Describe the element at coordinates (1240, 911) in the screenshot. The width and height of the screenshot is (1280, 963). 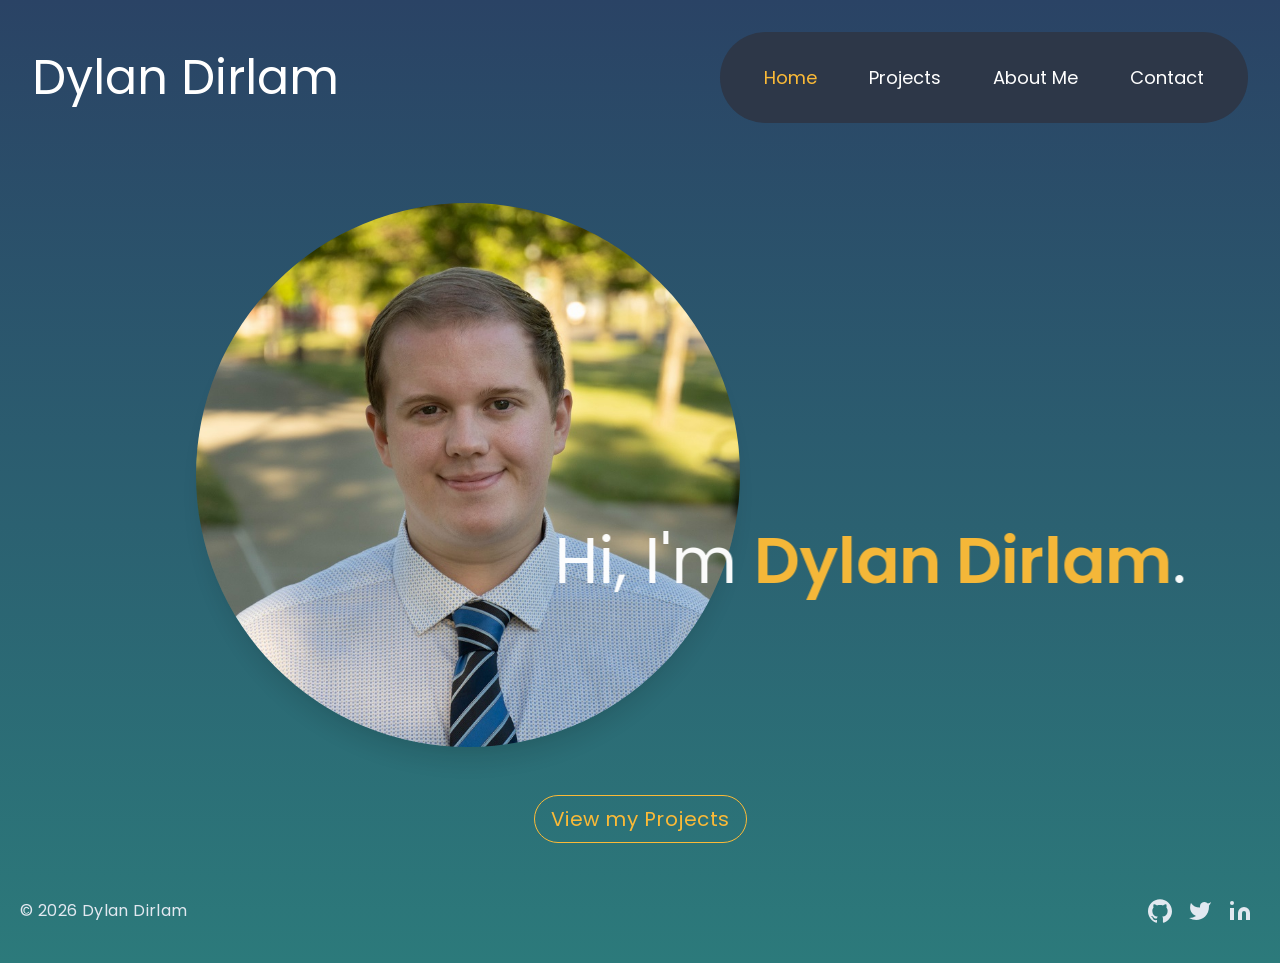
I see `[Linkedin link]` at that location.